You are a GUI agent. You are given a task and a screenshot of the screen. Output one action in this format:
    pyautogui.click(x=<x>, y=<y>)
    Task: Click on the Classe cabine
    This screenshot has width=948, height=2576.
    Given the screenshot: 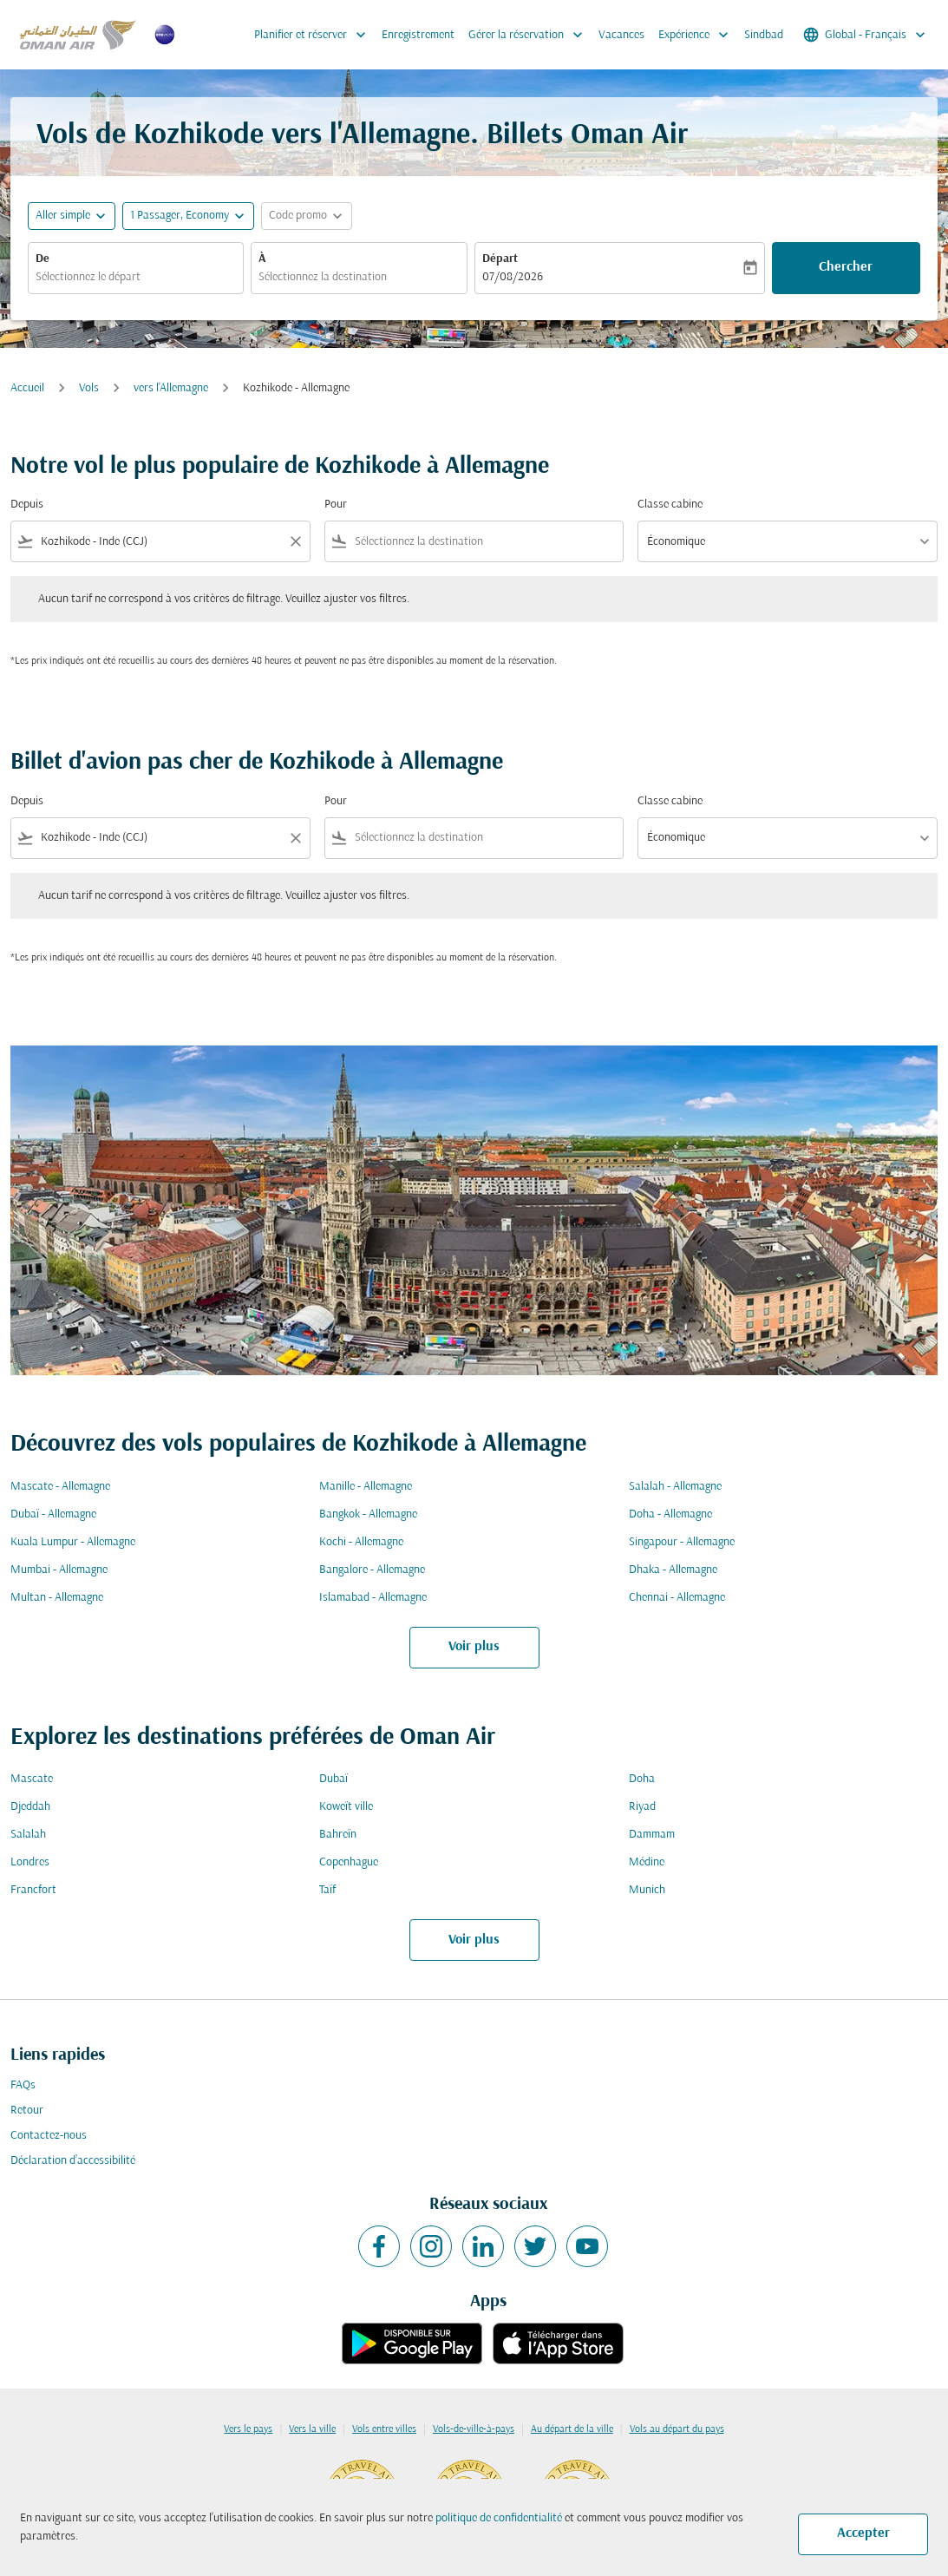 What is the action you would take?
    pyautogui.click(x=670, y=504)
    